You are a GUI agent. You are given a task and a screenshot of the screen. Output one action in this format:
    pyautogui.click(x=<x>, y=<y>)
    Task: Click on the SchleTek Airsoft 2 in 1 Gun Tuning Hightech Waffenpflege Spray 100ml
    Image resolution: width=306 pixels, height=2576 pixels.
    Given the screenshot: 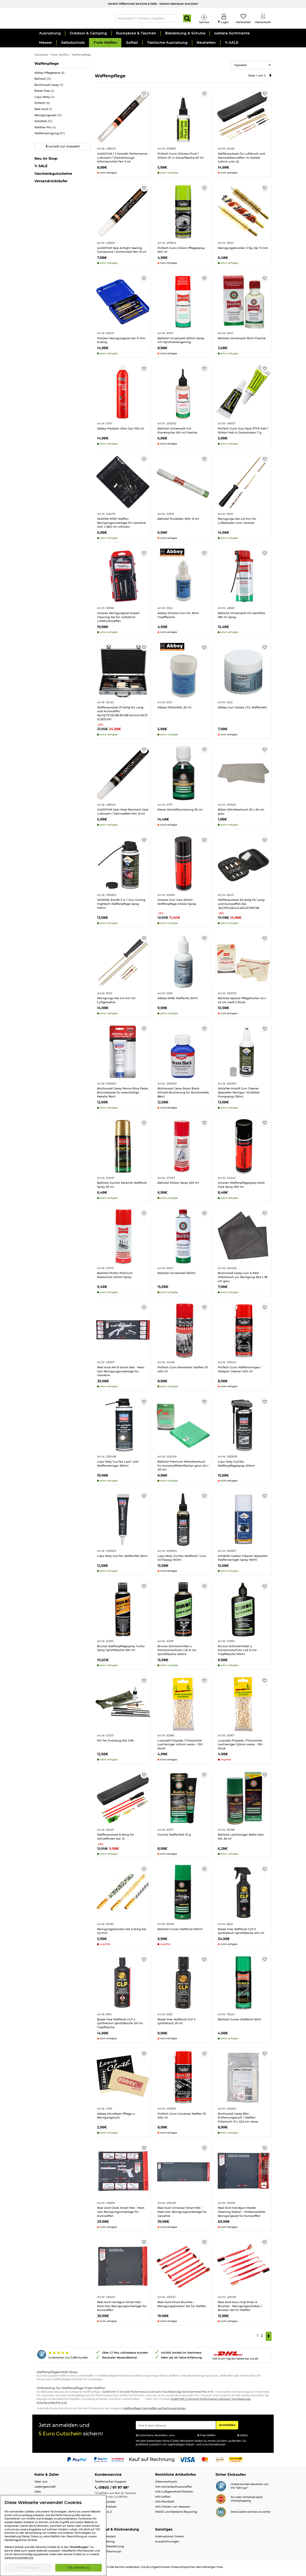 What is the action you would take?
    pyautogui.click(x=121, y=906)
    